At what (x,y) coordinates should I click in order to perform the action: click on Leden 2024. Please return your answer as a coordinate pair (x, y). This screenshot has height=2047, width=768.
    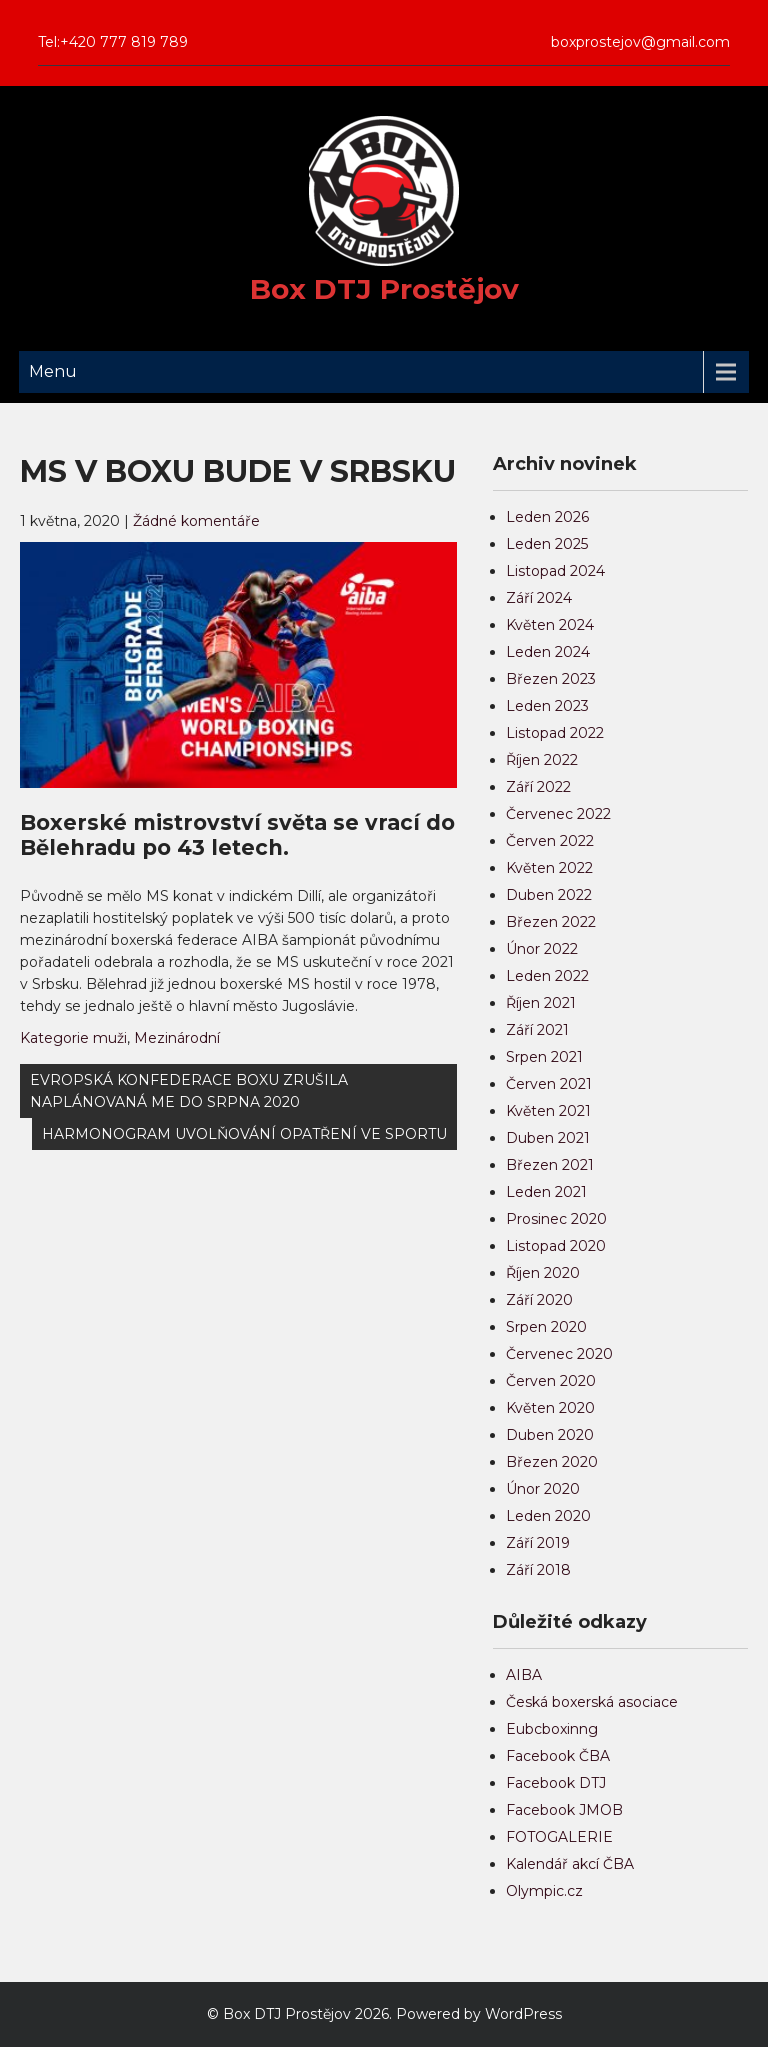
    Looking at the image, I should click on (548, 652).